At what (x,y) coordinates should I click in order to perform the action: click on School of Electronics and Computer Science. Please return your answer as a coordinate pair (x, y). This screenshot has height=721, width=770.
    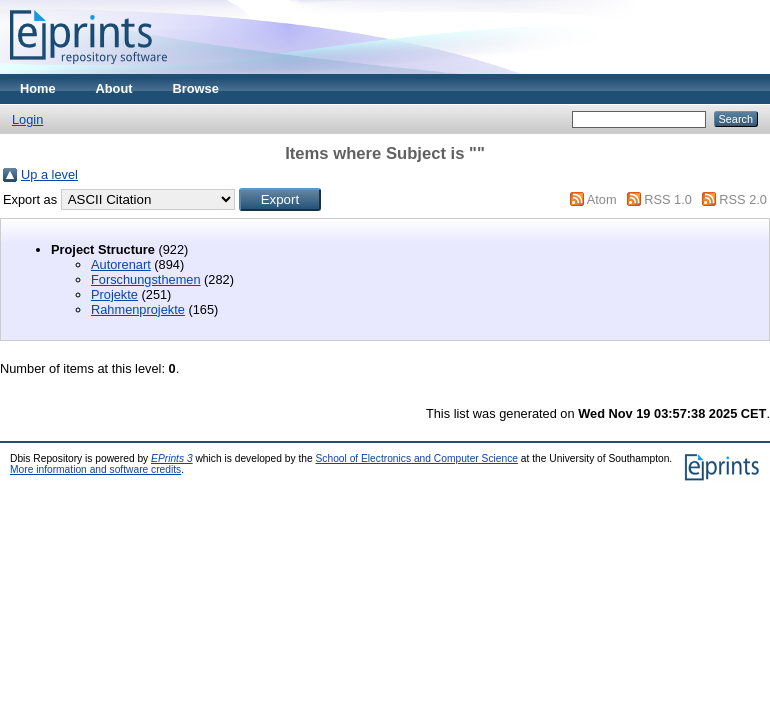
    Looking at the image, I should click on (417, 458).